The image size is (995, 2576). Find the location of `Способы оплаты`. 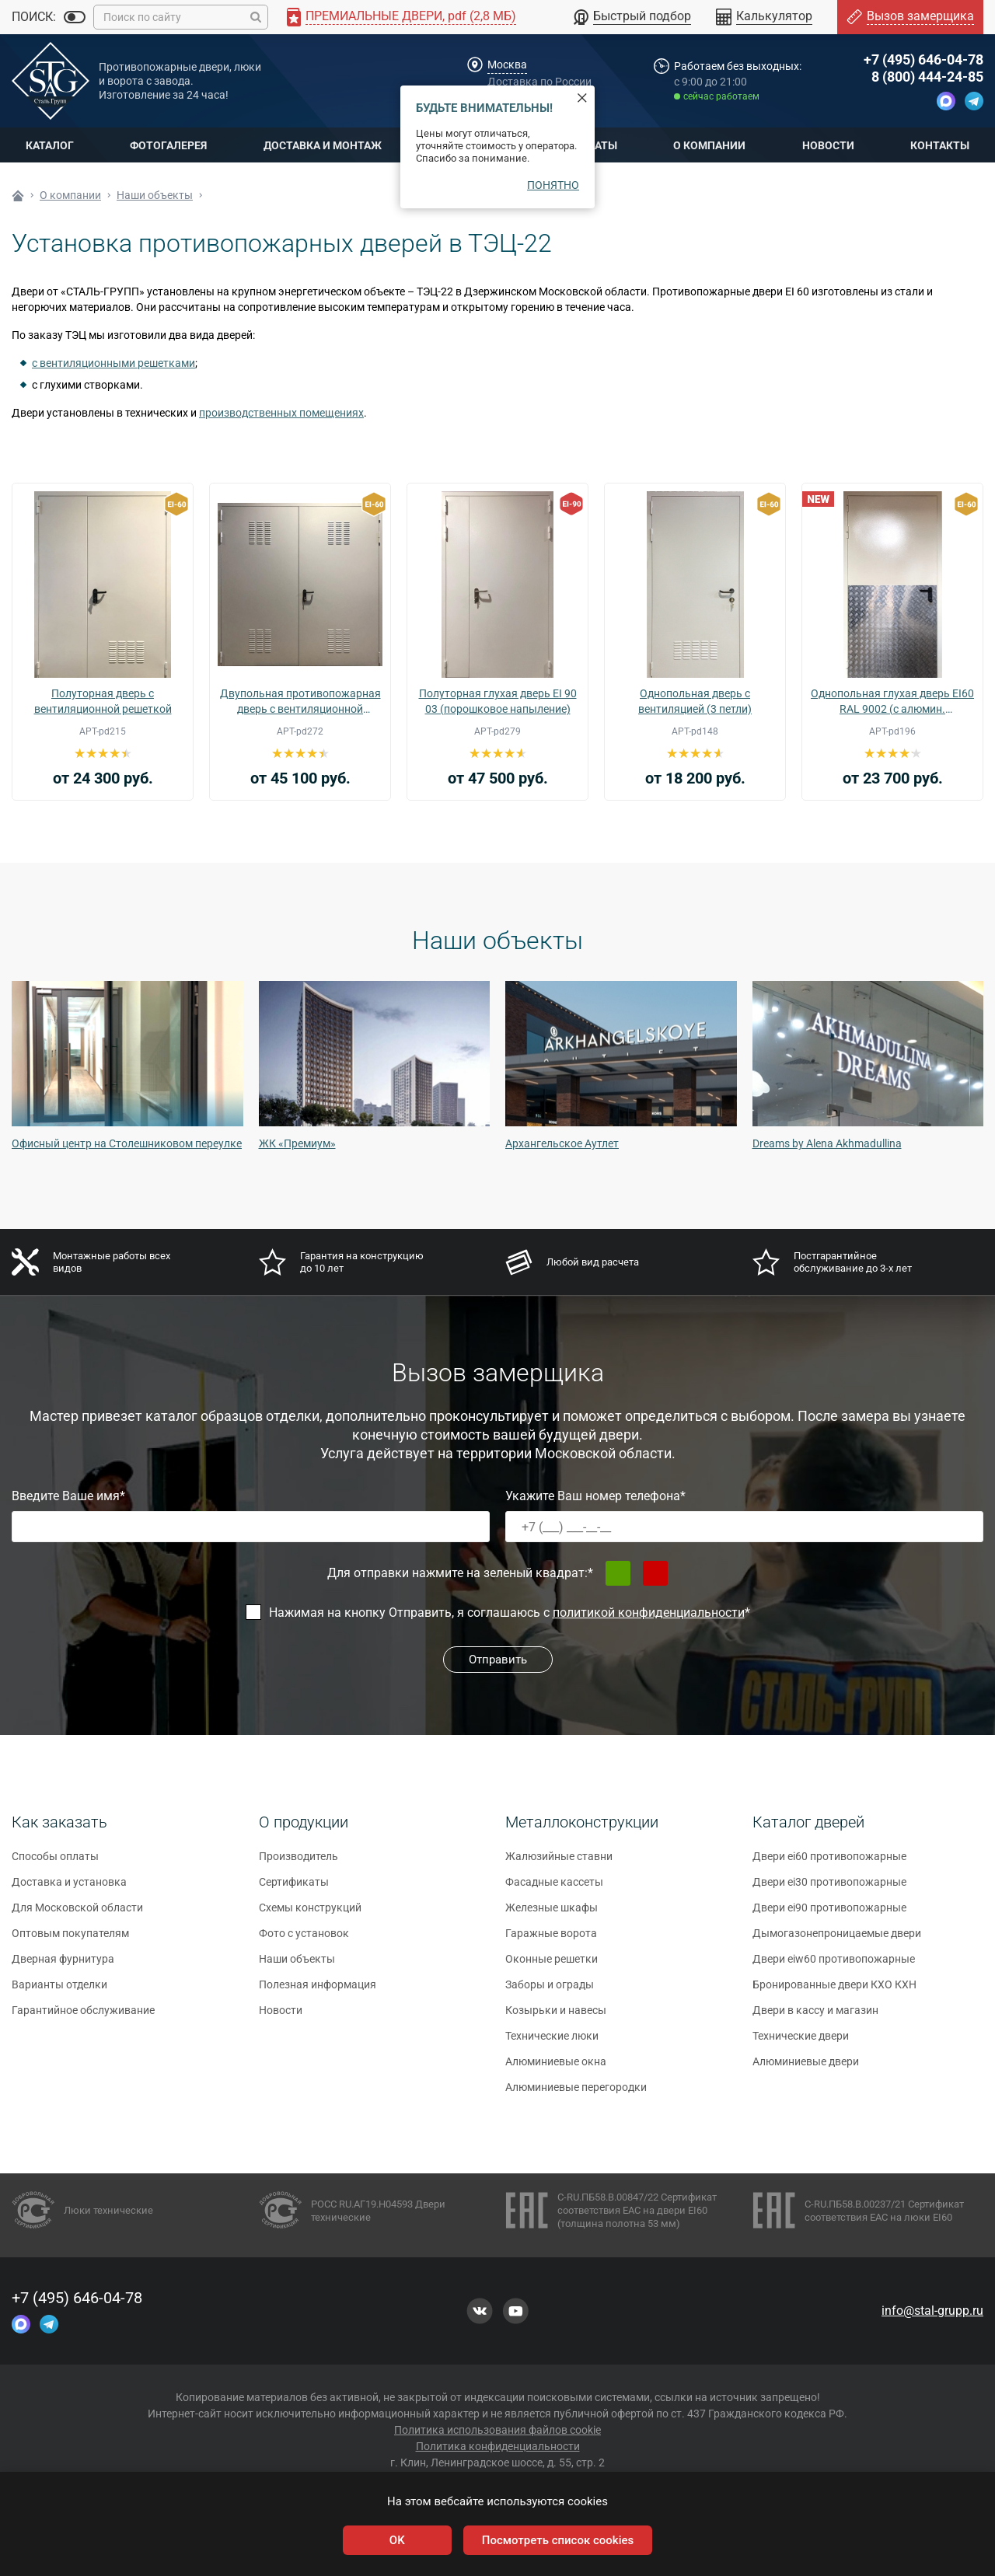

Способы оплаты is located at coordinates (55, 1863).